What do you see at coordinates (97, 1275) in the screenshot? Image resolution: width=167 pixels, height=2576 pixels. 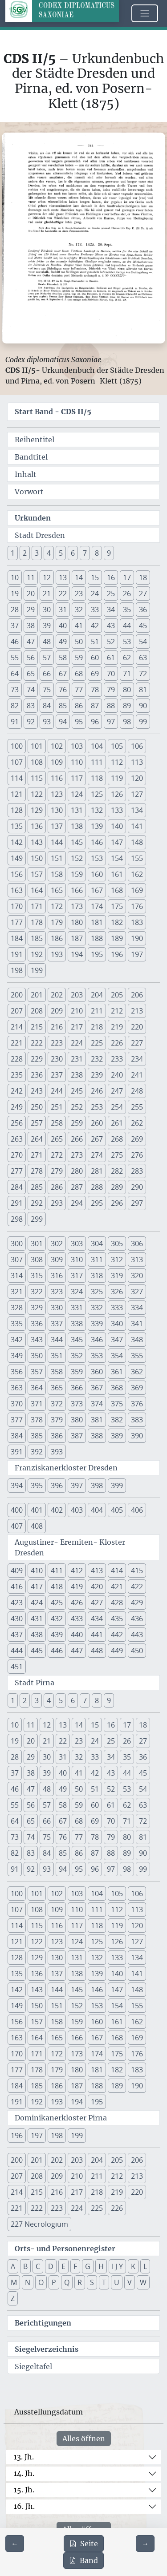 I see `318 [button]` at bounding box center [97, 1275].